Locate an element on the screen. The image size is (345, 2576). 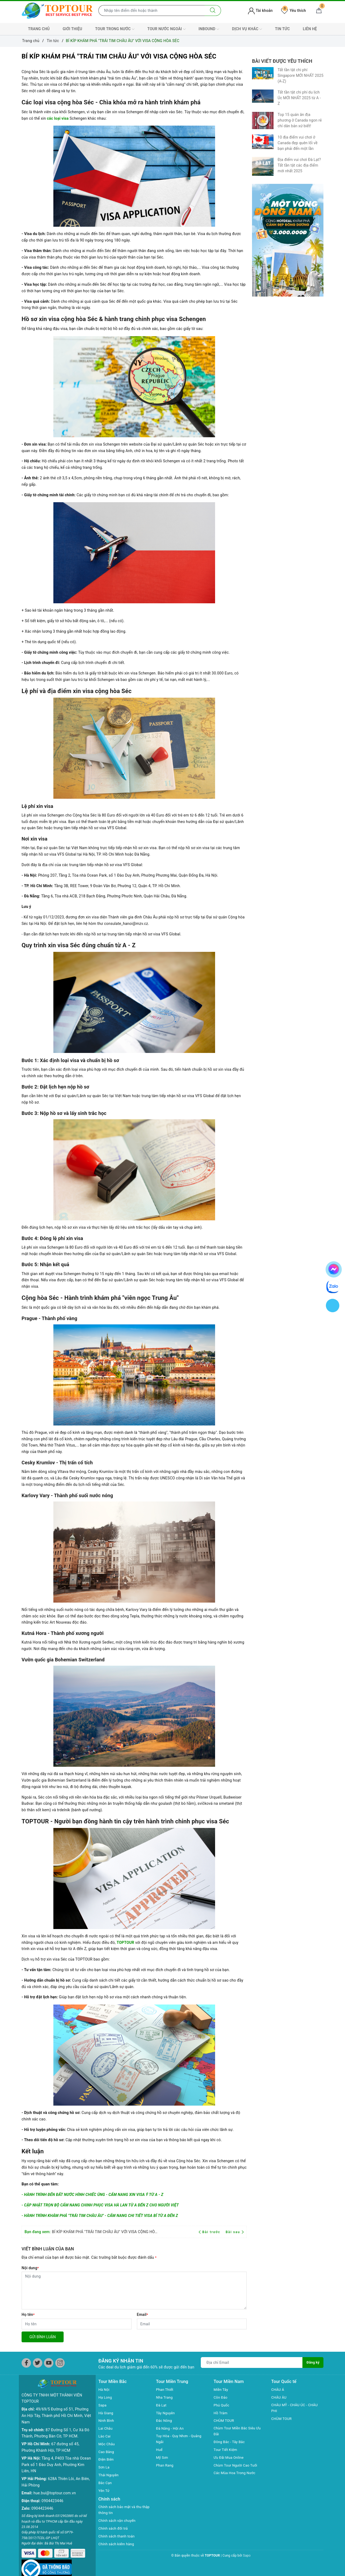
[Giỏ hàng] is located at coordinates (318, 10).